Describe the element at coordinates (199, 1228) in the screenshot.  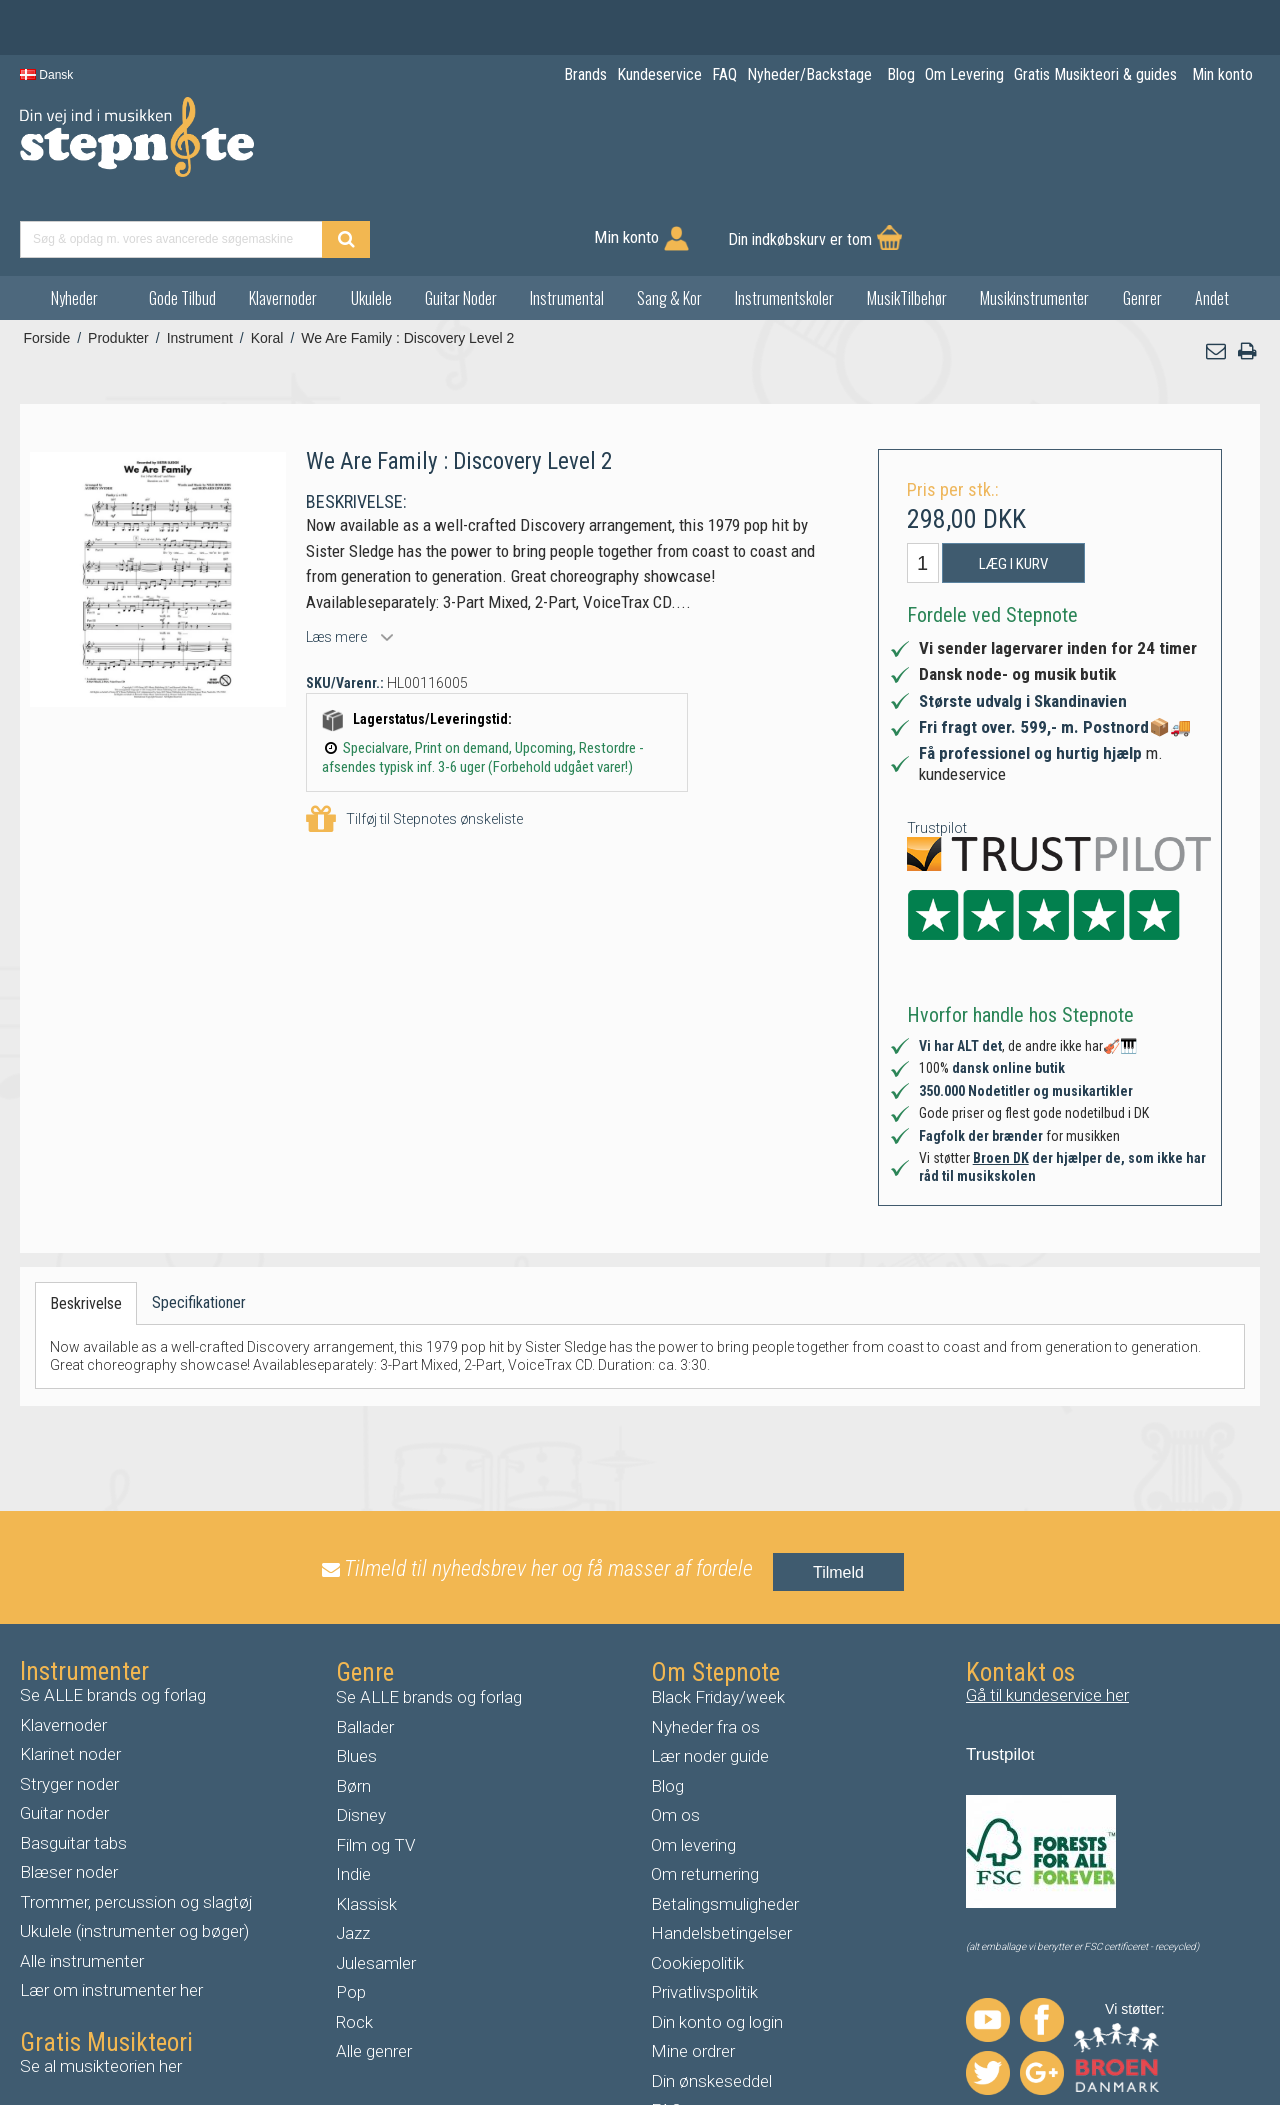
I see `Specifikationer` at that location.